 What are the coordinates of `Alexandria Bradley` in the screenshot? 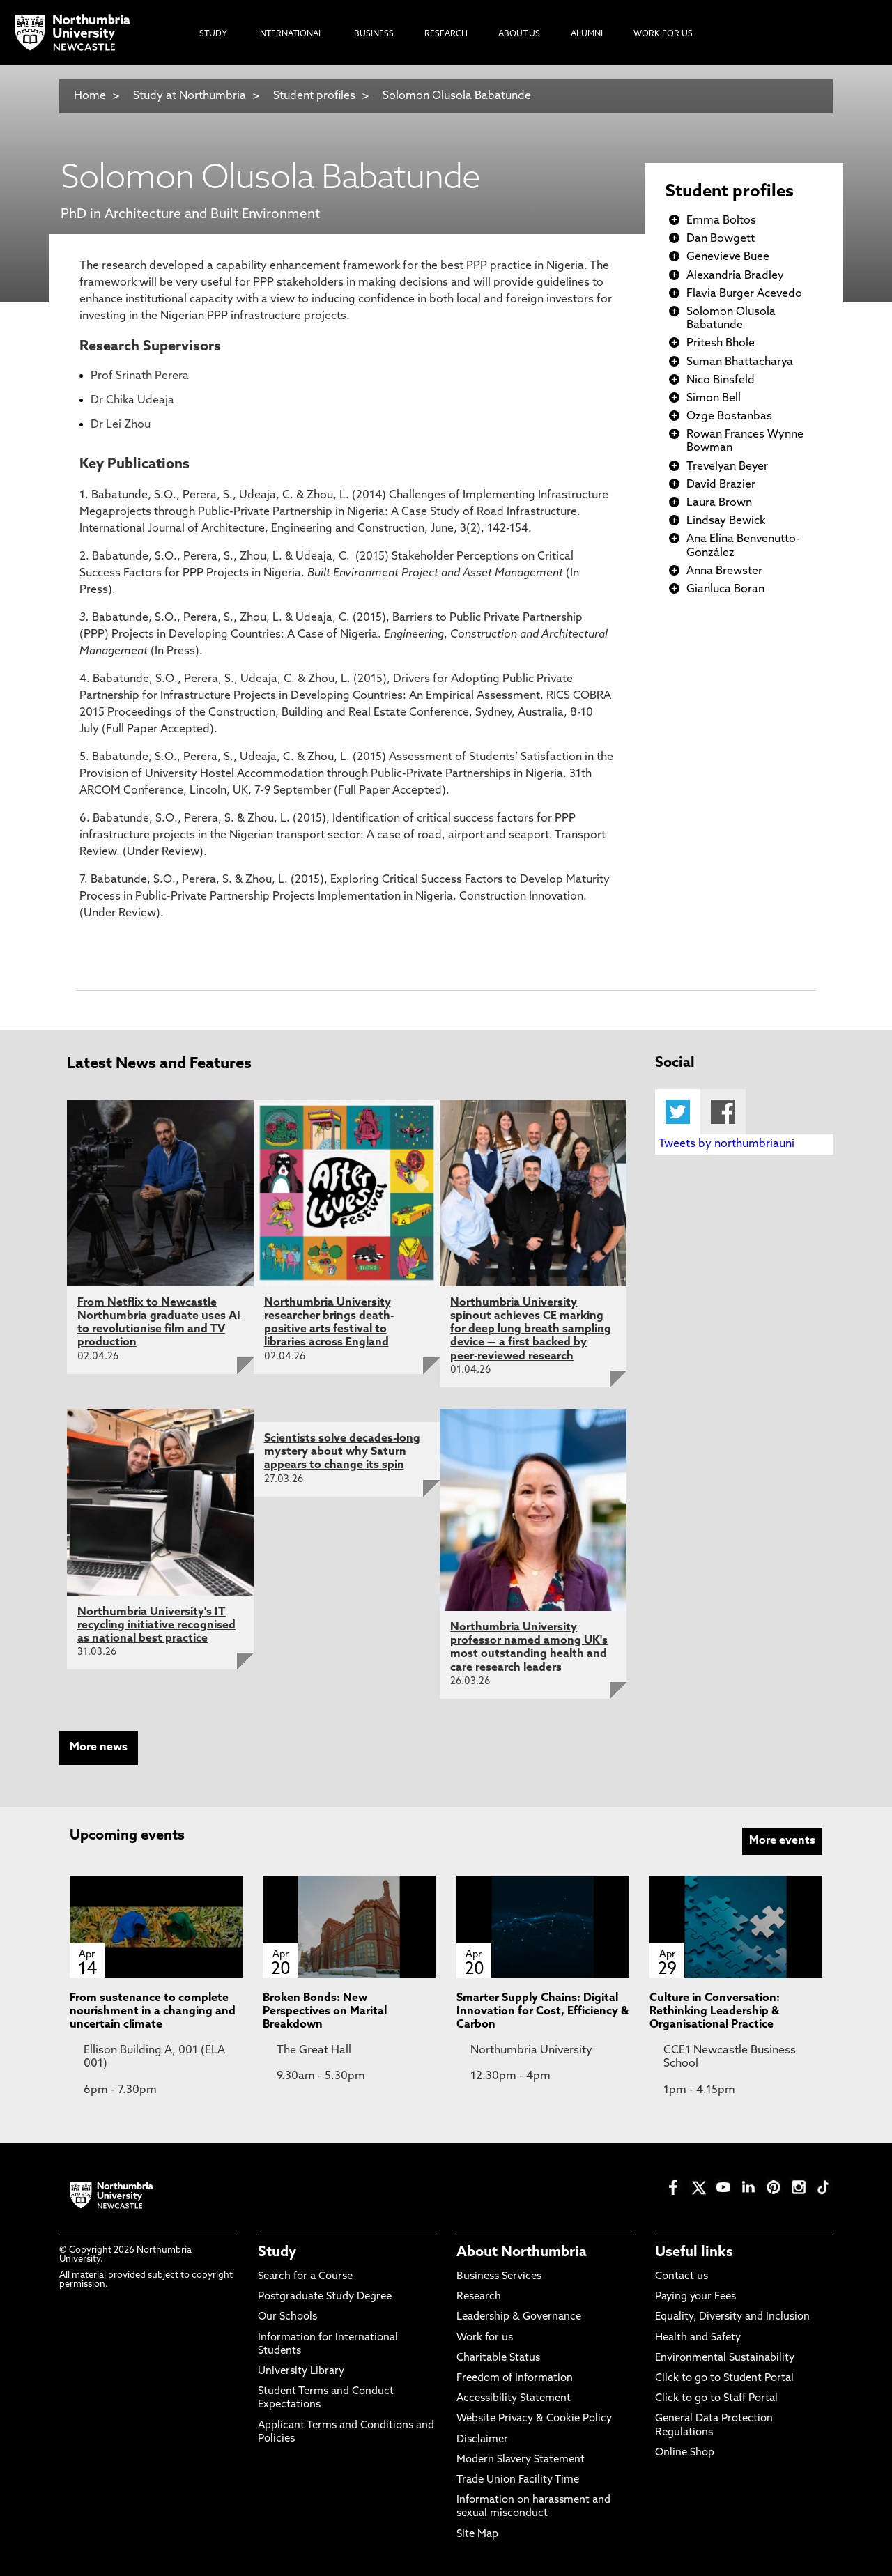 It's located at (735, 275).